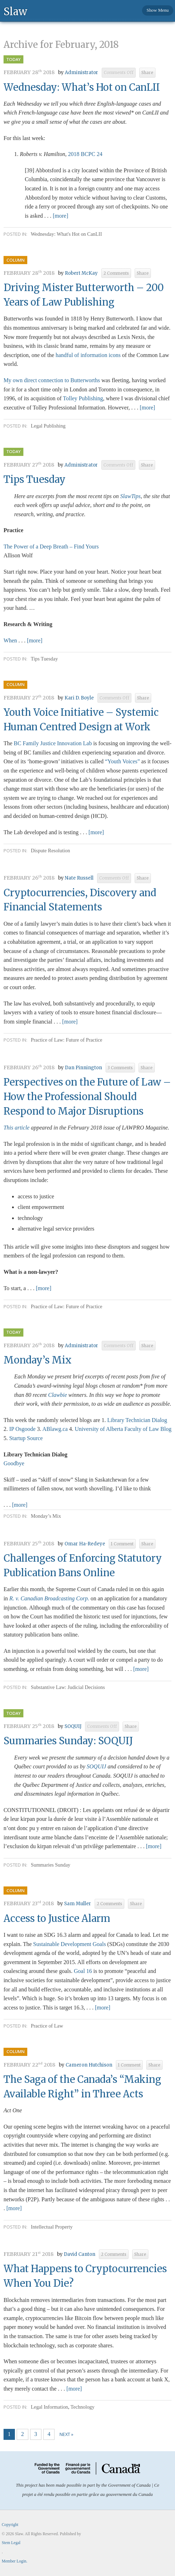 The height and width of the screenshot is (2576, 175). Describe the element at coordinates (66, 234) in the screenshot. I see `Wednesday: What's Hot on CanLII` at that location.